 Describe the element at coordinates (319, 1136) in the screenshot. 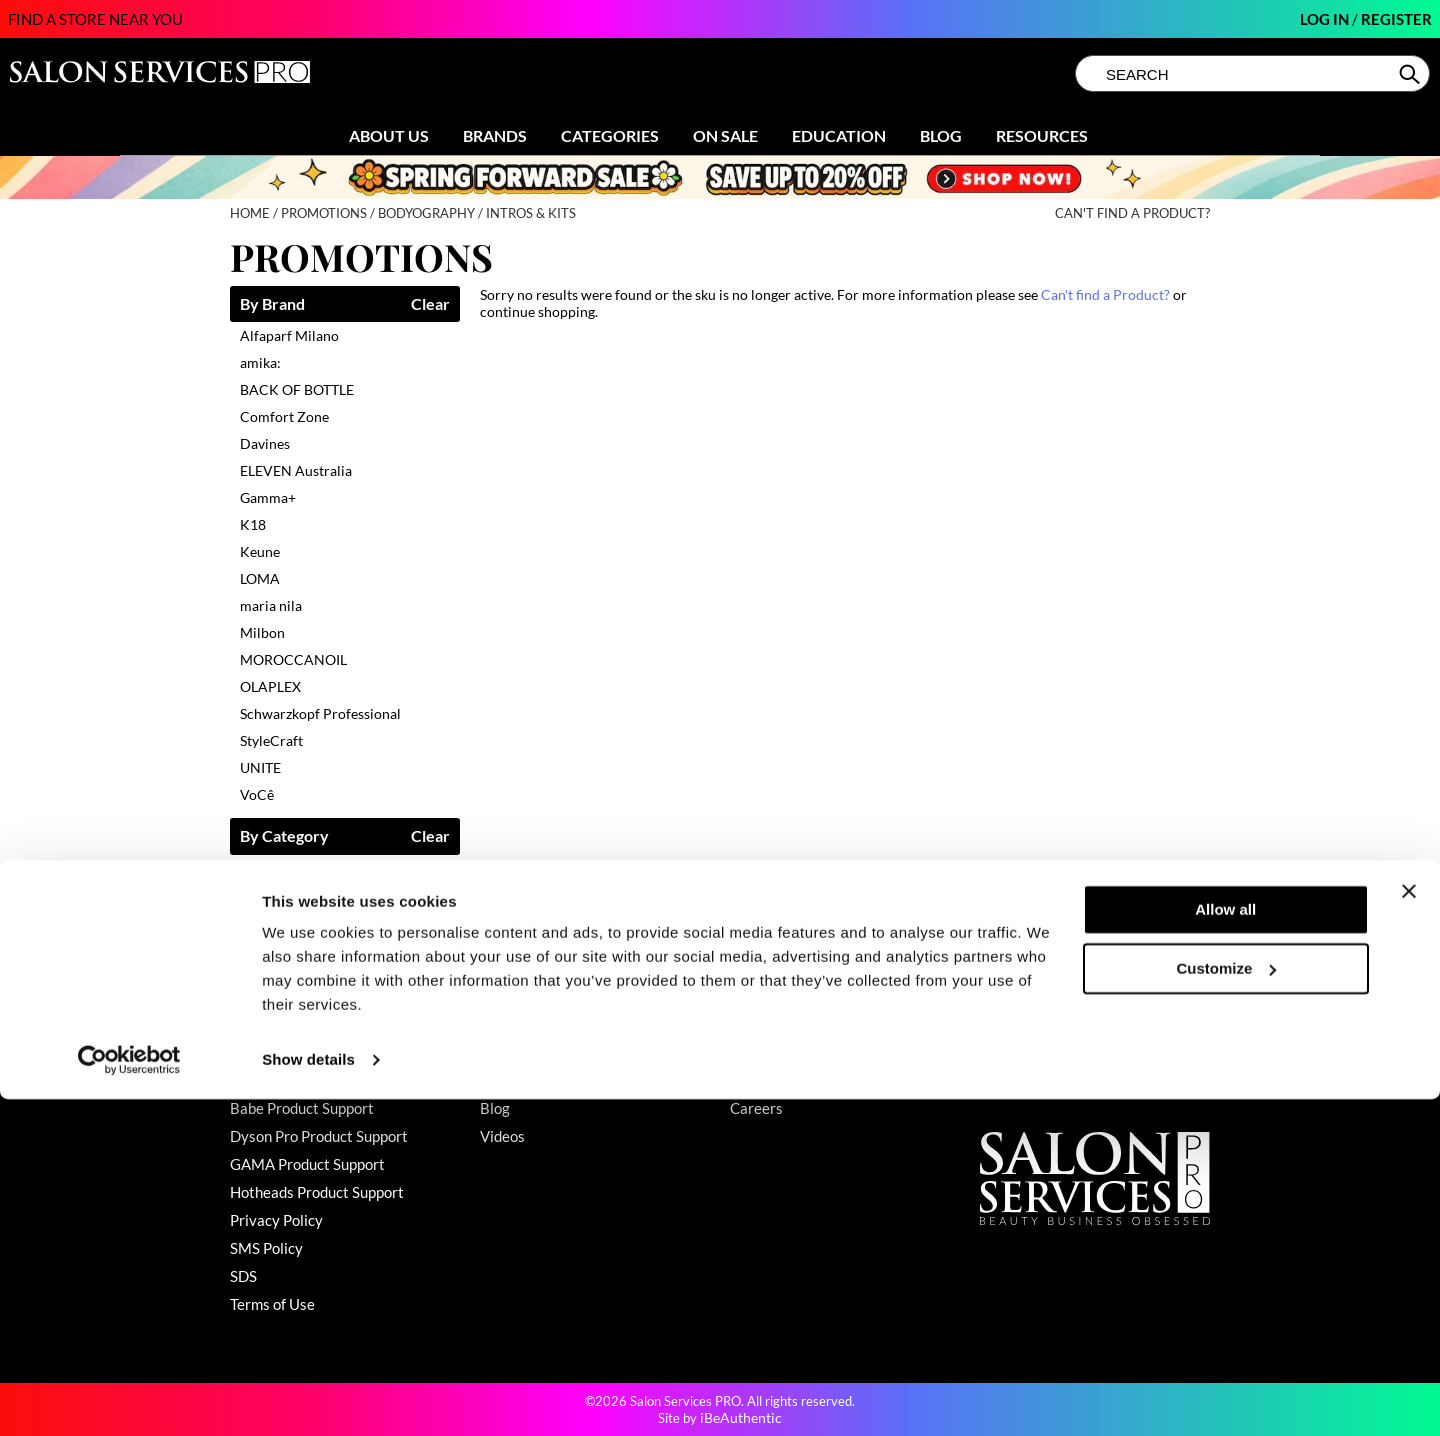

I see `Dyson Pro Product Support` at that location.